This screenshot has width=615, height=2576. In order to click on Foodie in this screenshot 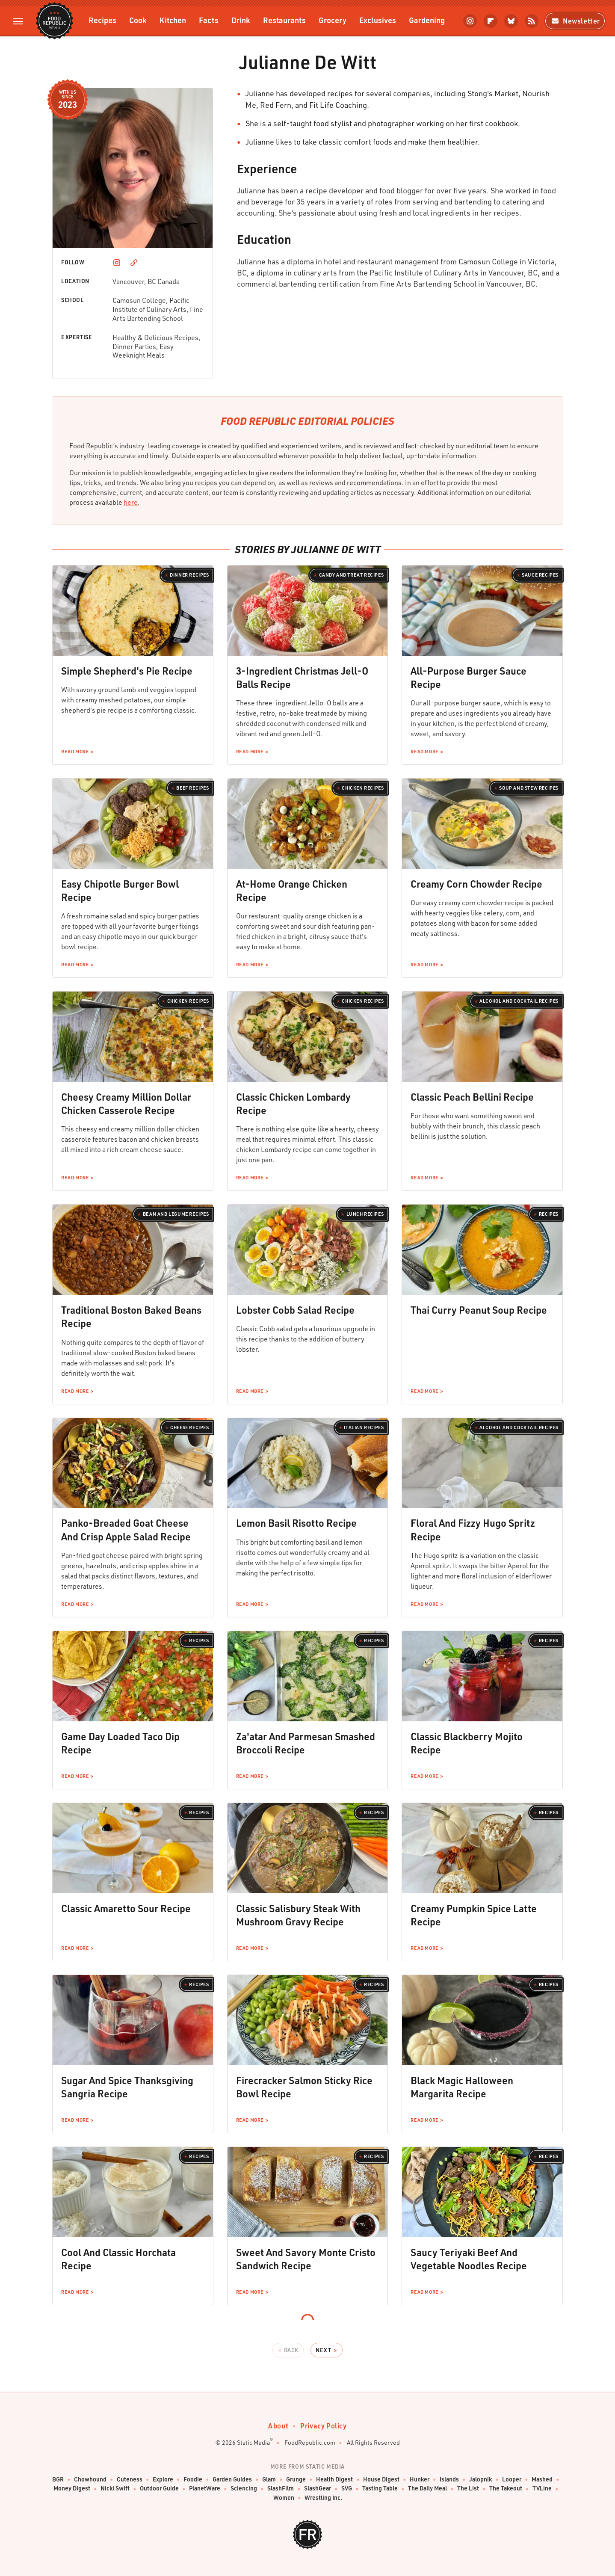, I will do `click(192, 2479)`.